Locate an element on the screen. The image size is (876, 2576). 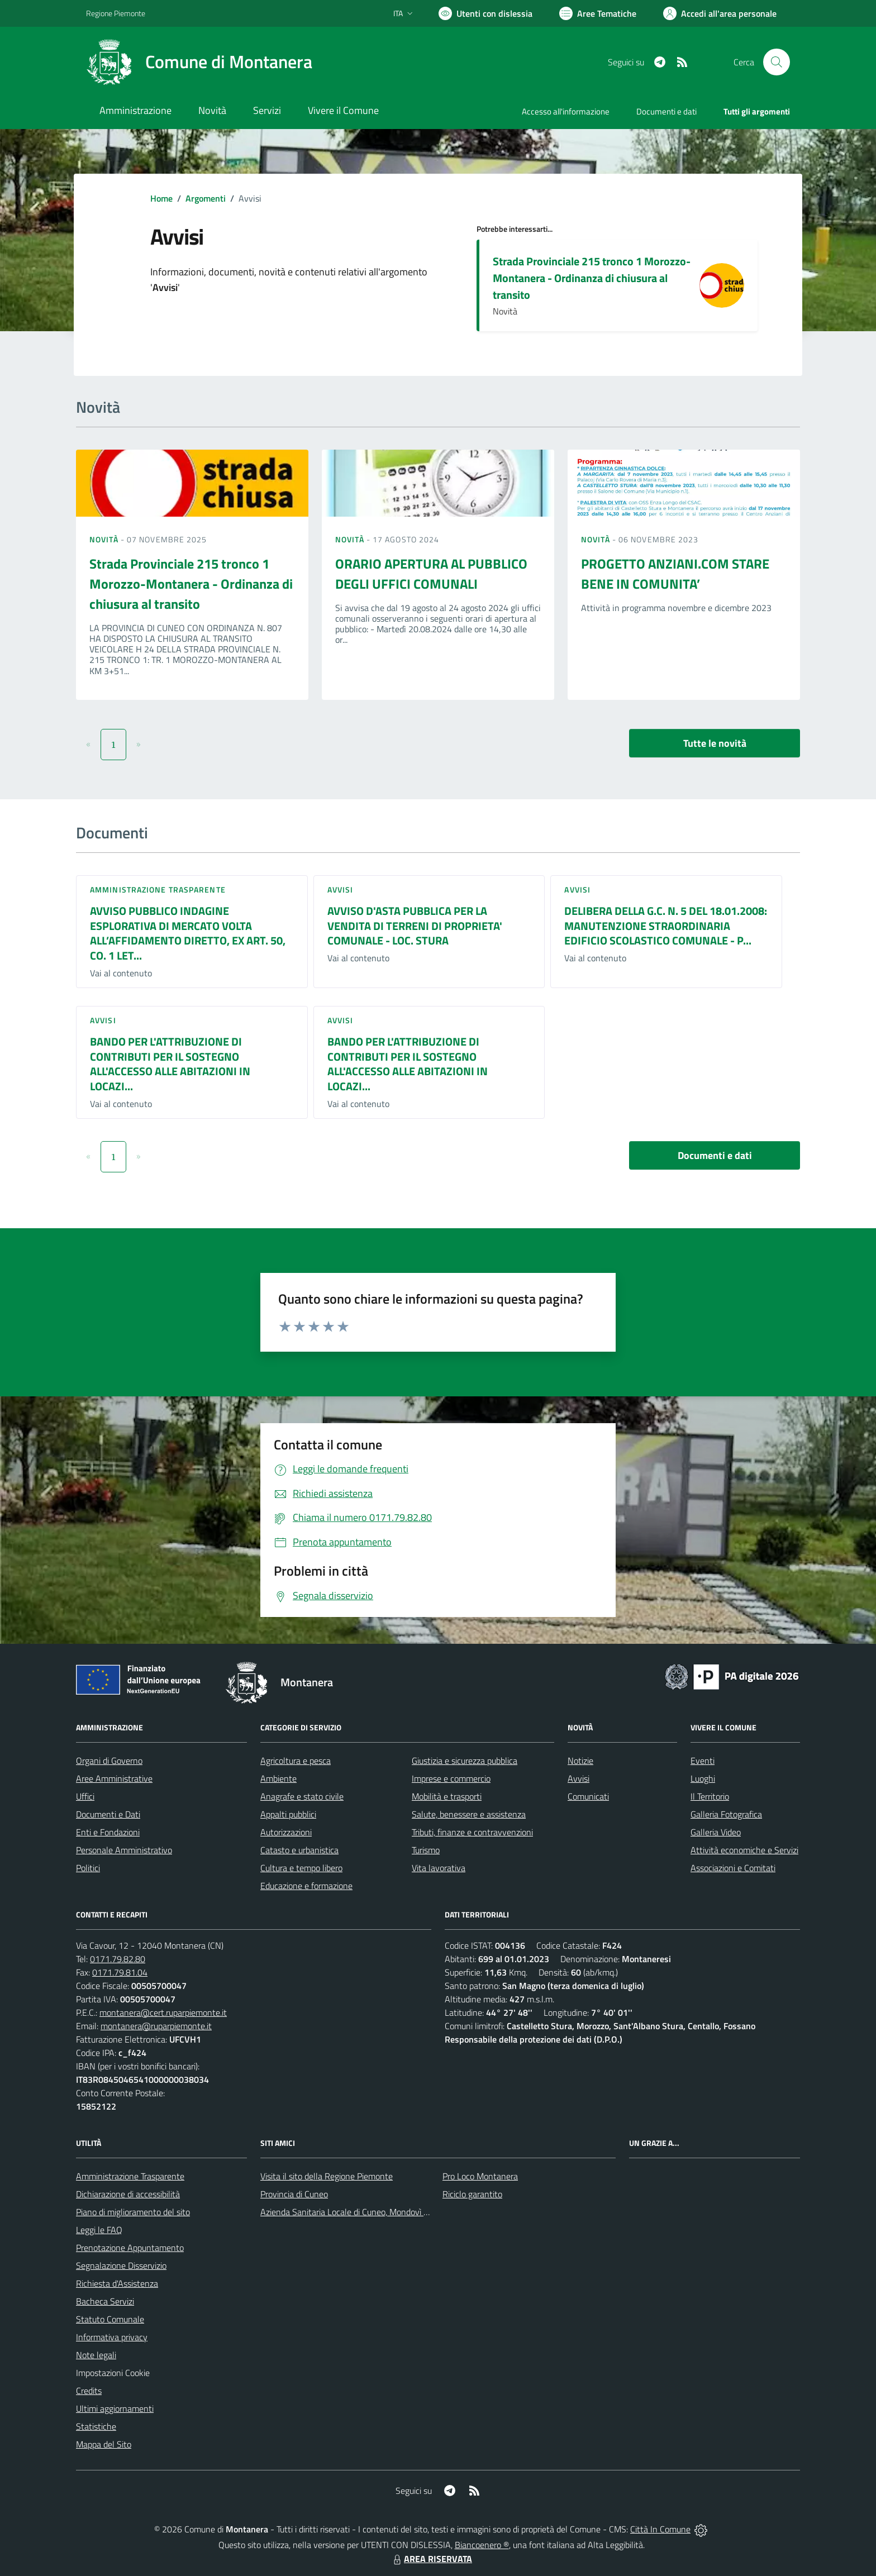
Credits is located at coordinates (89, 2390).